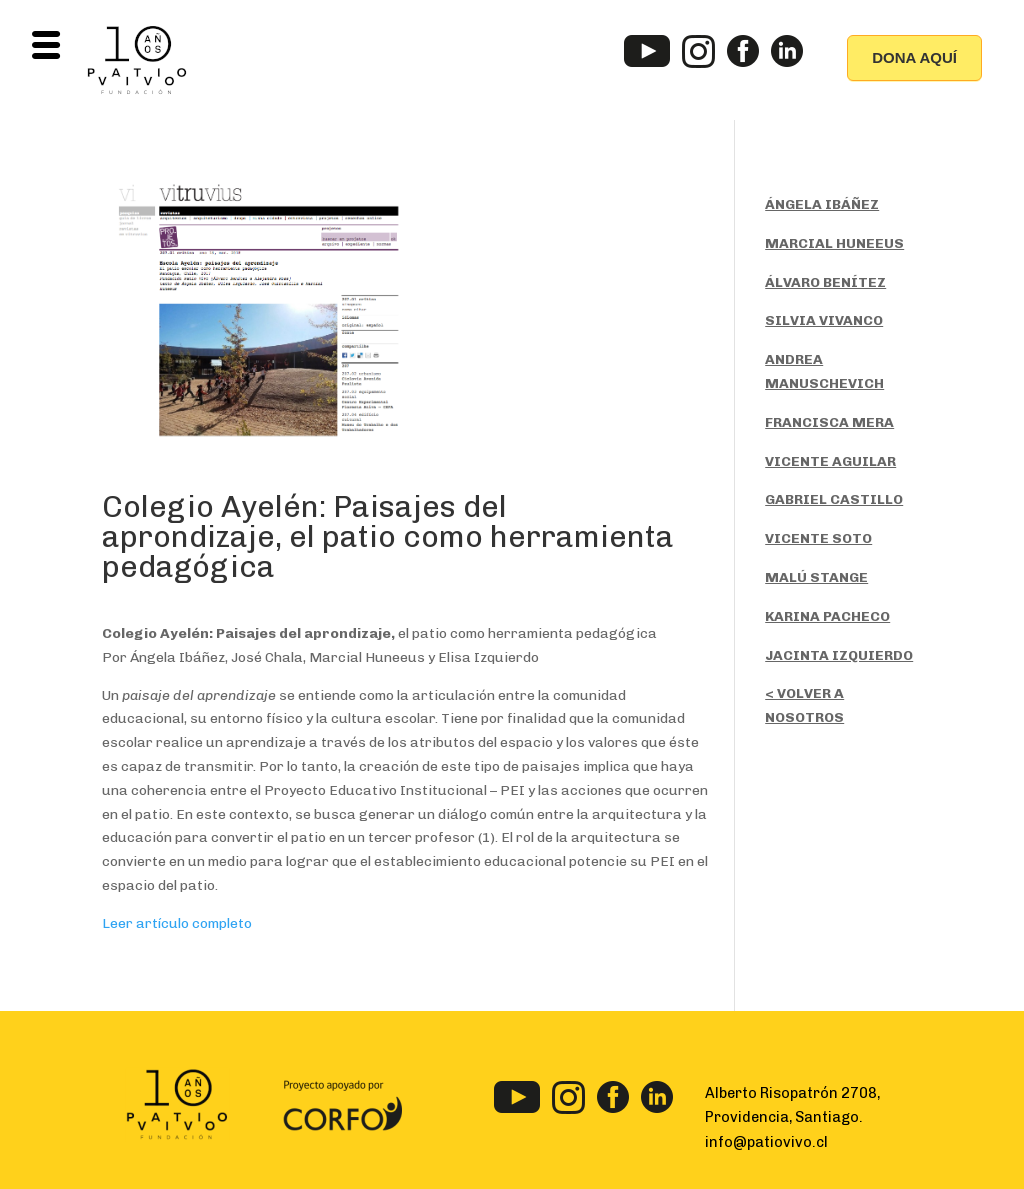  I want to click on GABRIEL CASTILLO, so click(834, 499).